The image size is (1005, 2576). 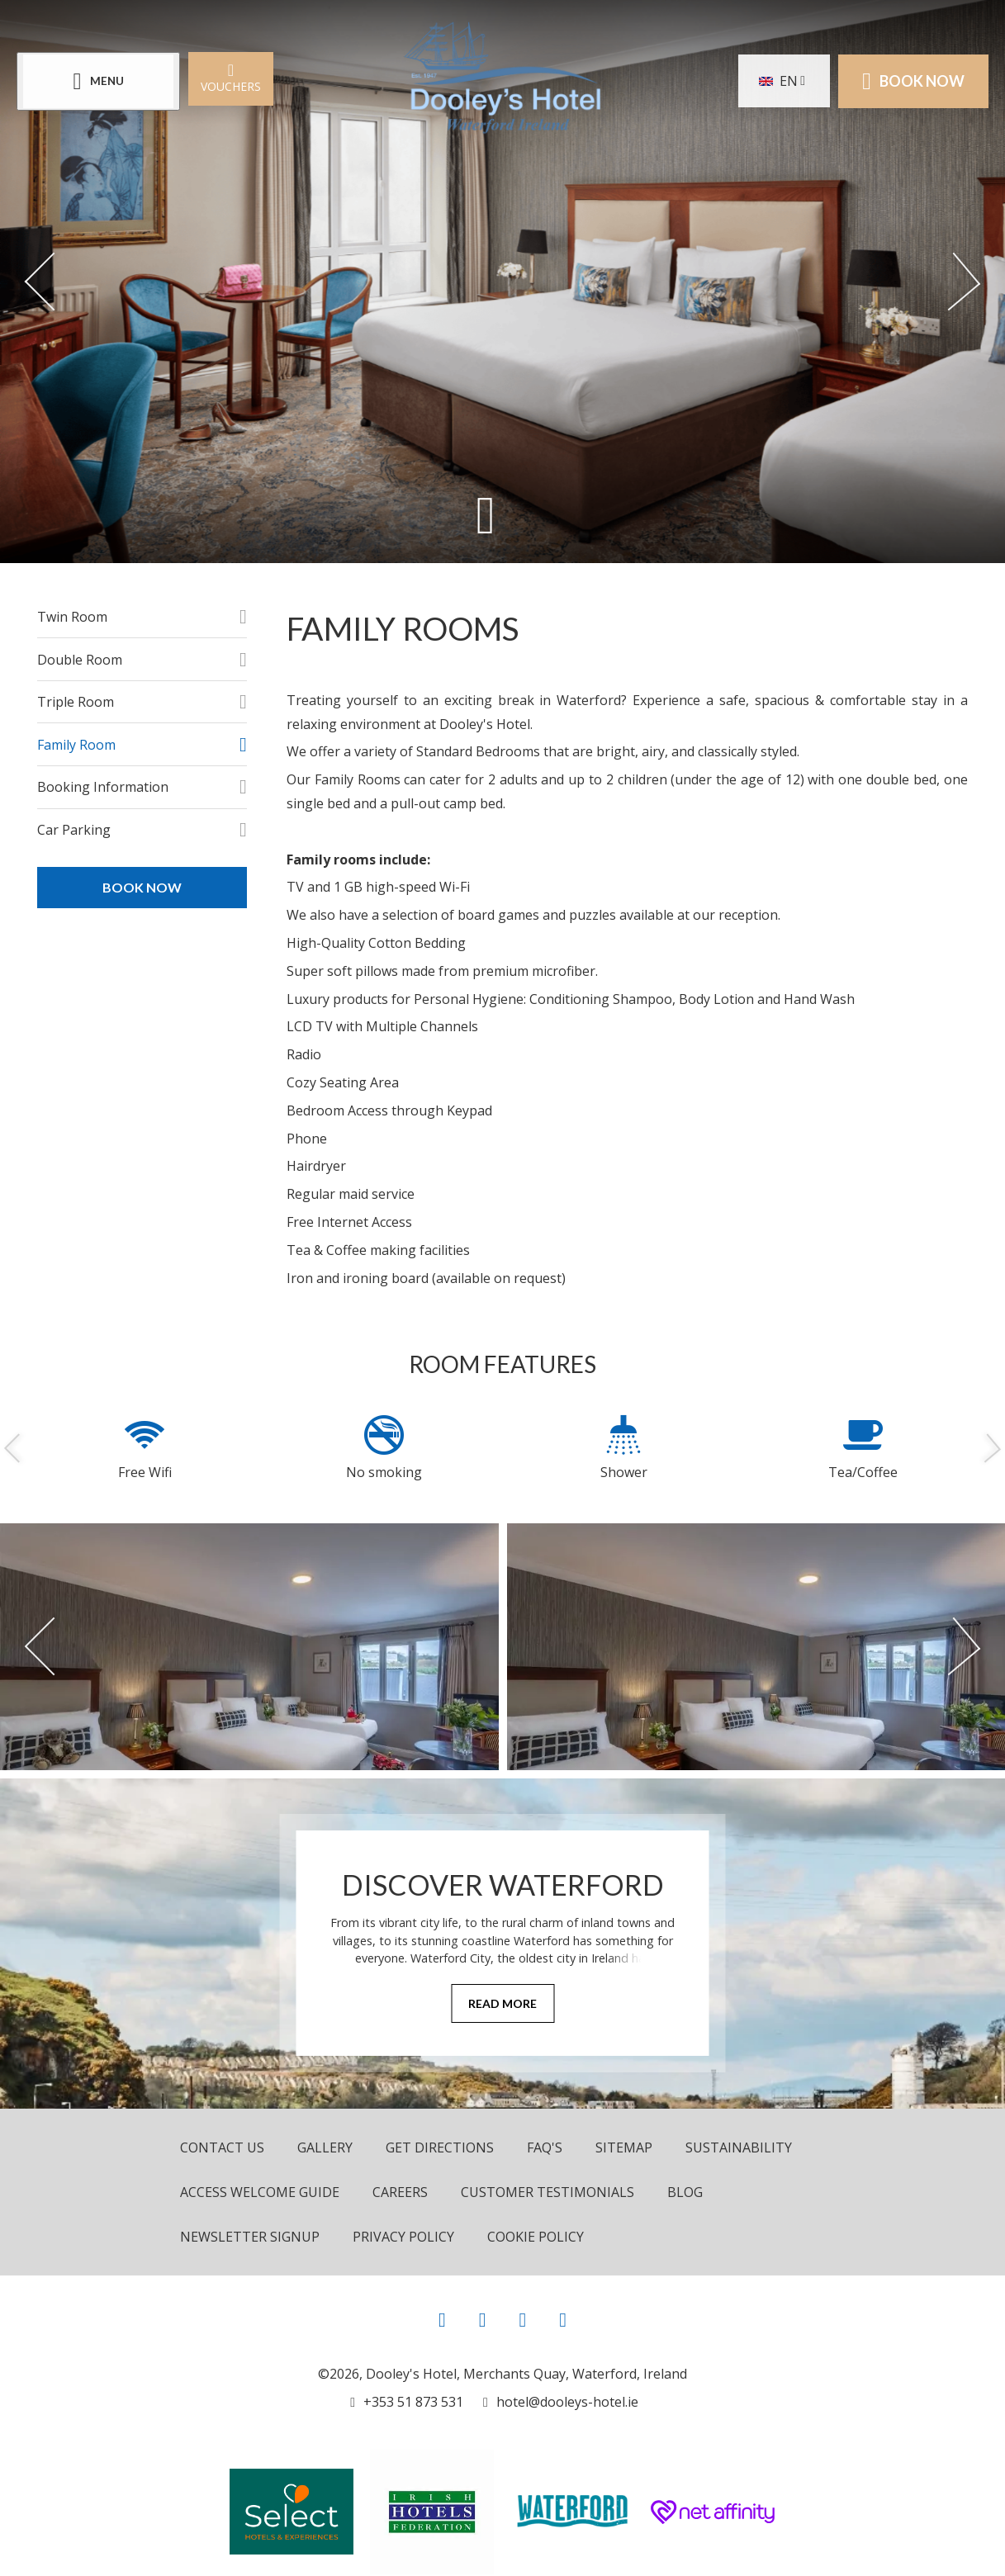 I want to click on FAQ's, so click(x=544, y=2147).